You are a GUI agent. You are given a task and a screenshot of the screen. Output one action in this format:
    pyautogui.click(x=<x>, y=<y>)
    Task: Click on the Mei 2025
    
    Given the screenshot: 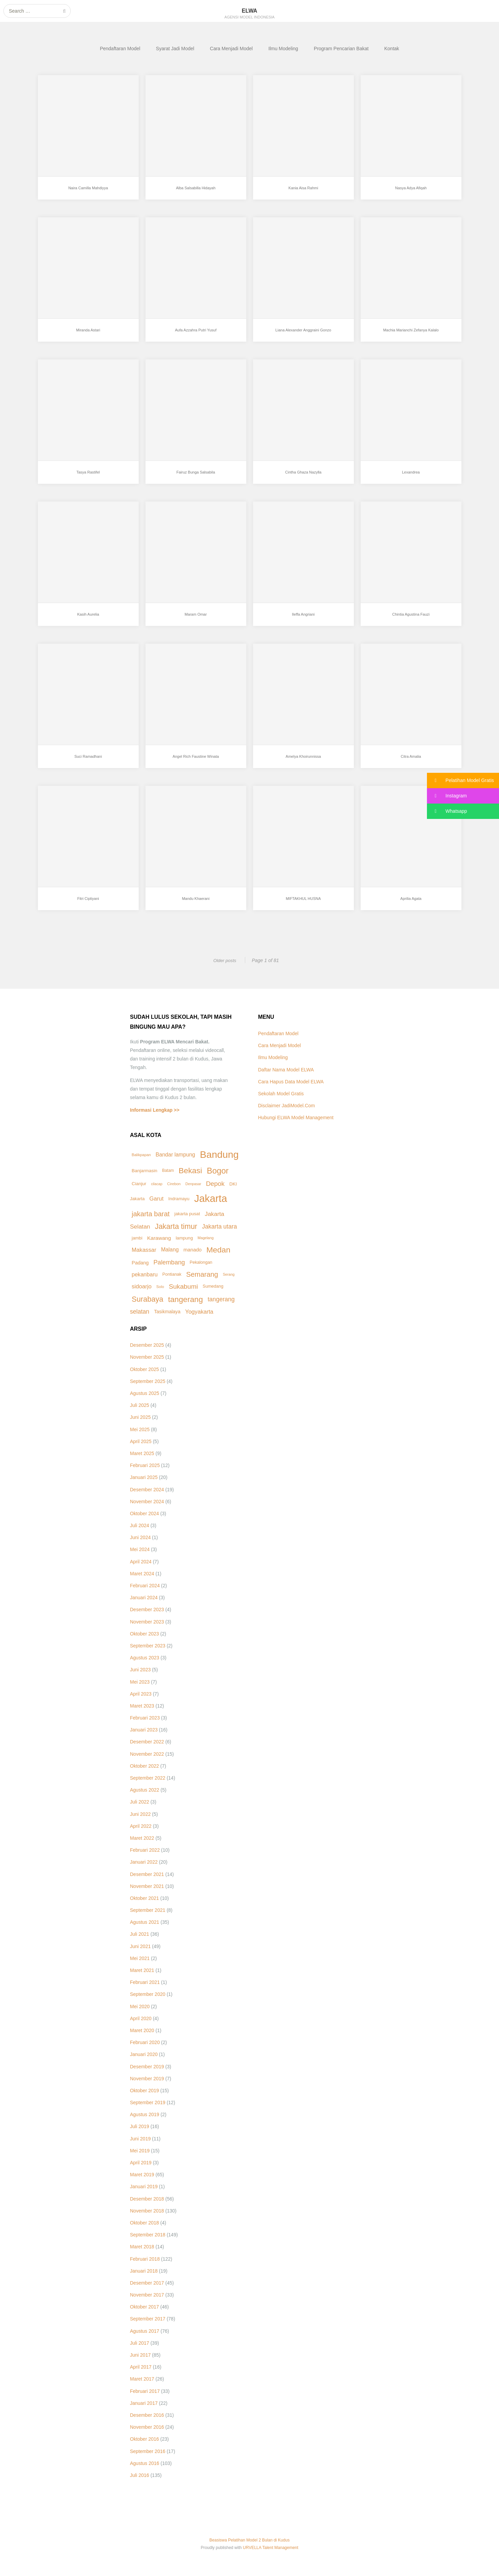 What is the action you would take?
    pyautogui.click(x=140, y=1429)
    